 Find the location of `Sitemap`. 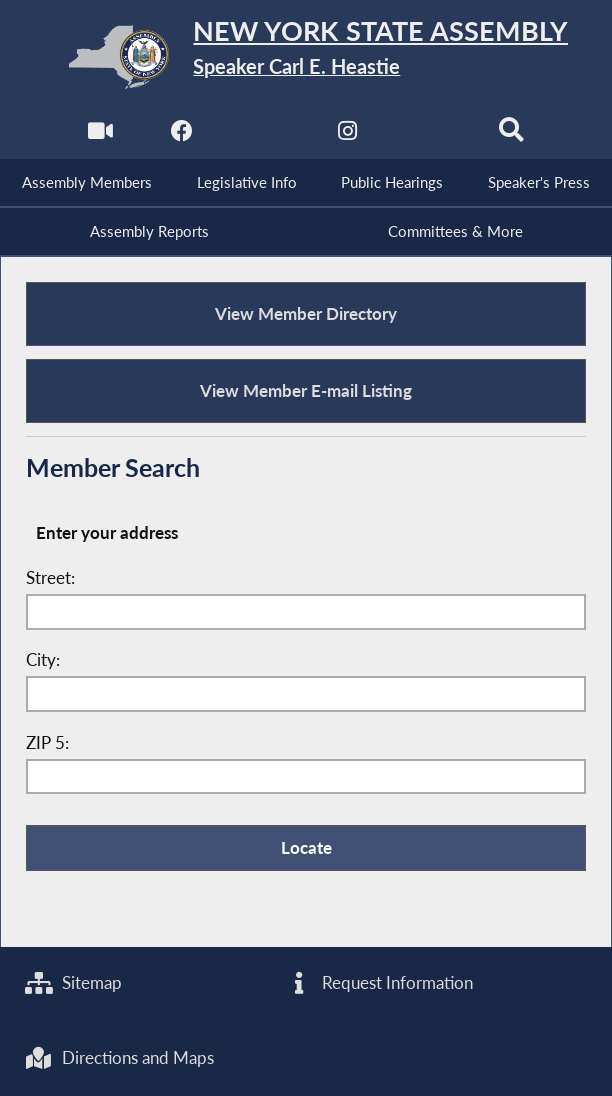

Sitemap is located at coordinates (73, 983).